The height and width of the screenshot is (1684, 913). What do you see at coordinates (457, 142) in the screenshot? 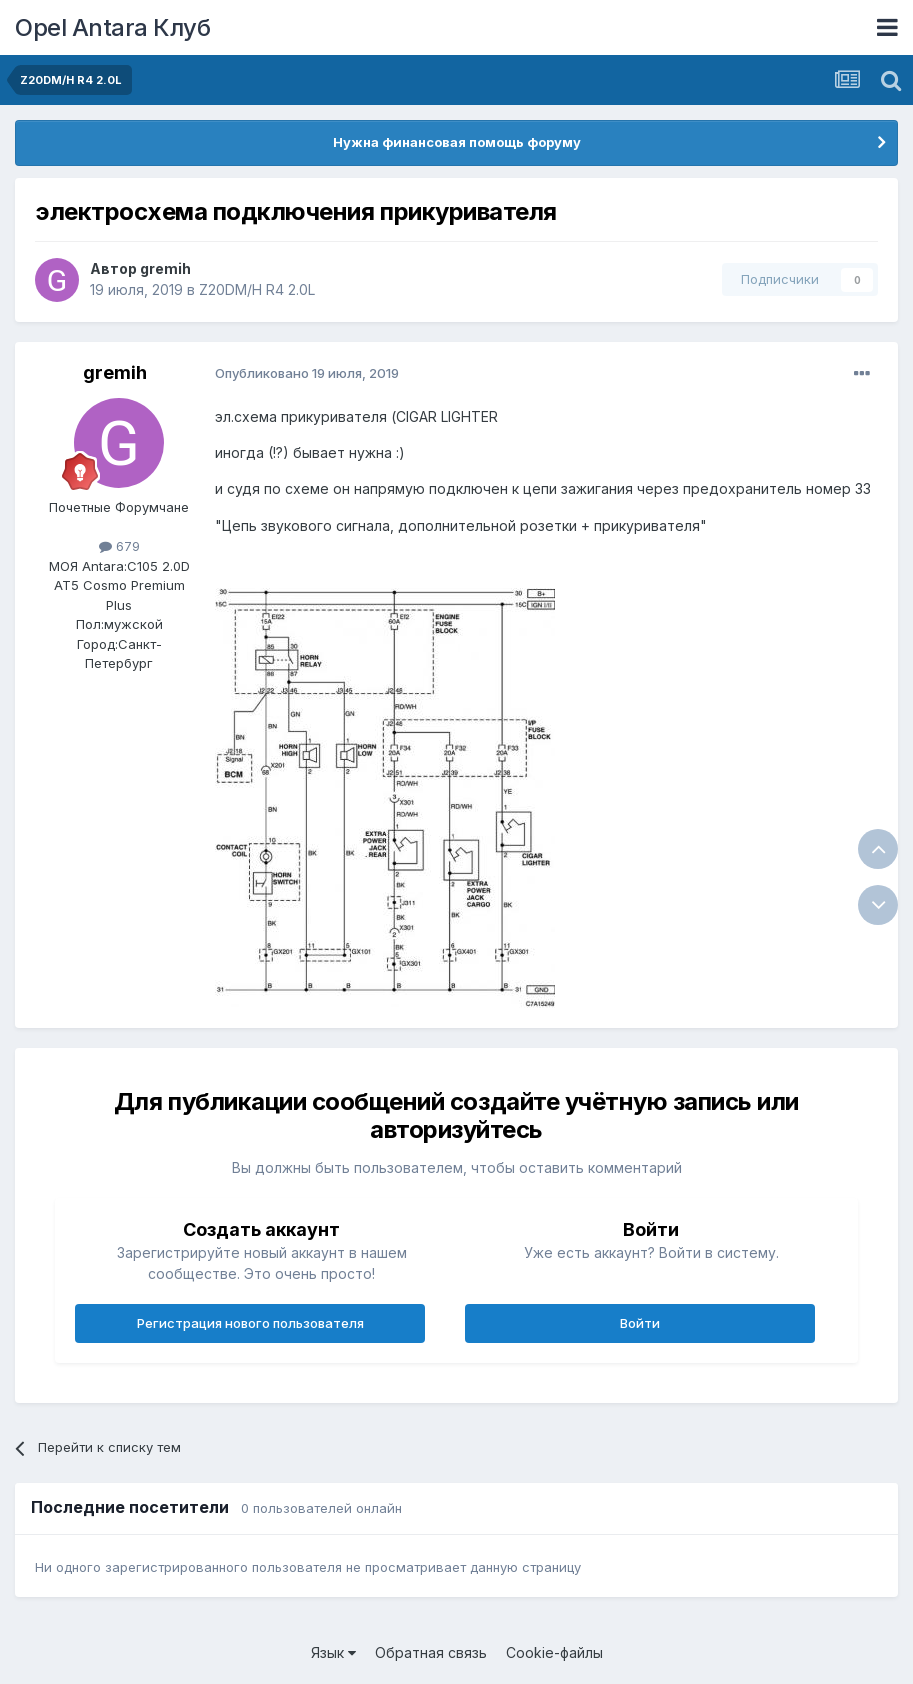
I see `Нужна финансовая помощь форуму` at bounding box center [457, 142].